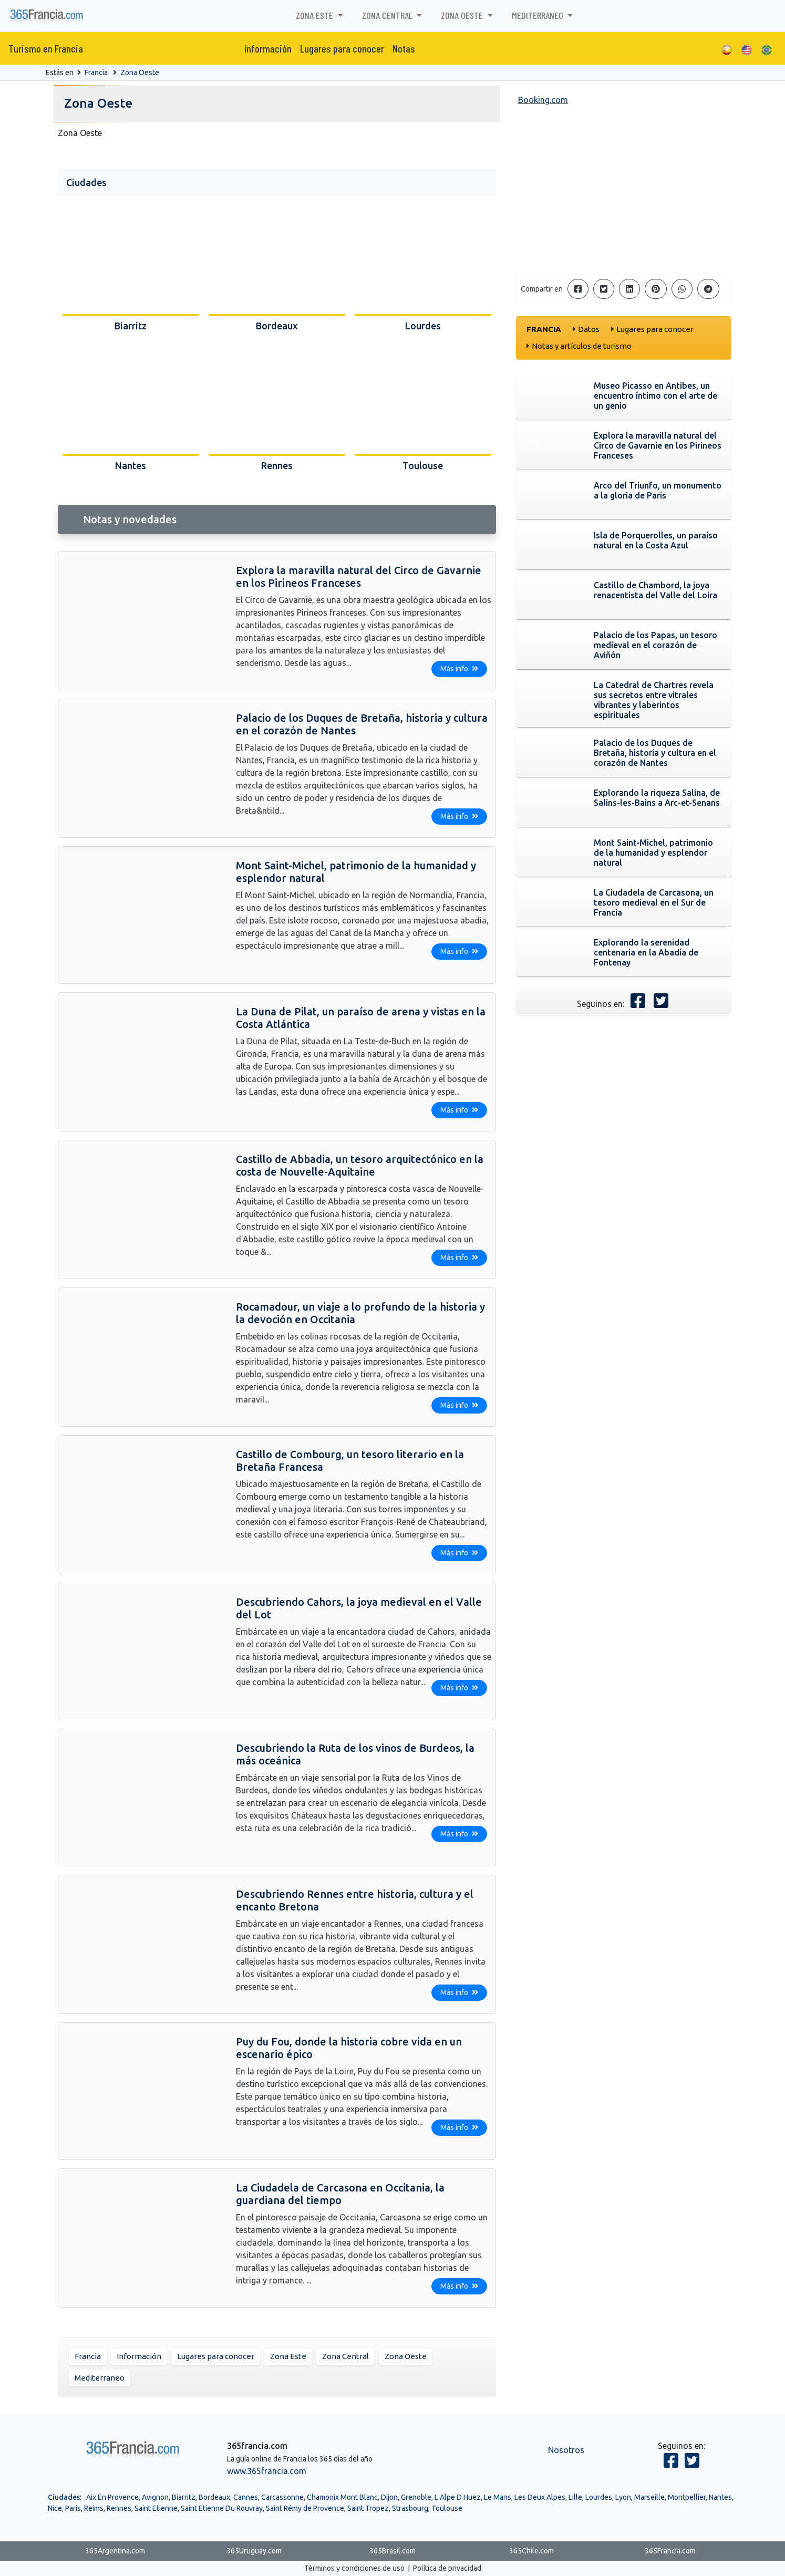 This screenshot has height=2576, width=785. What do you see at coordinates (538, 15) in the screenshot?
I see `Mediterraneo [button]` at bounding box center [538, 15].